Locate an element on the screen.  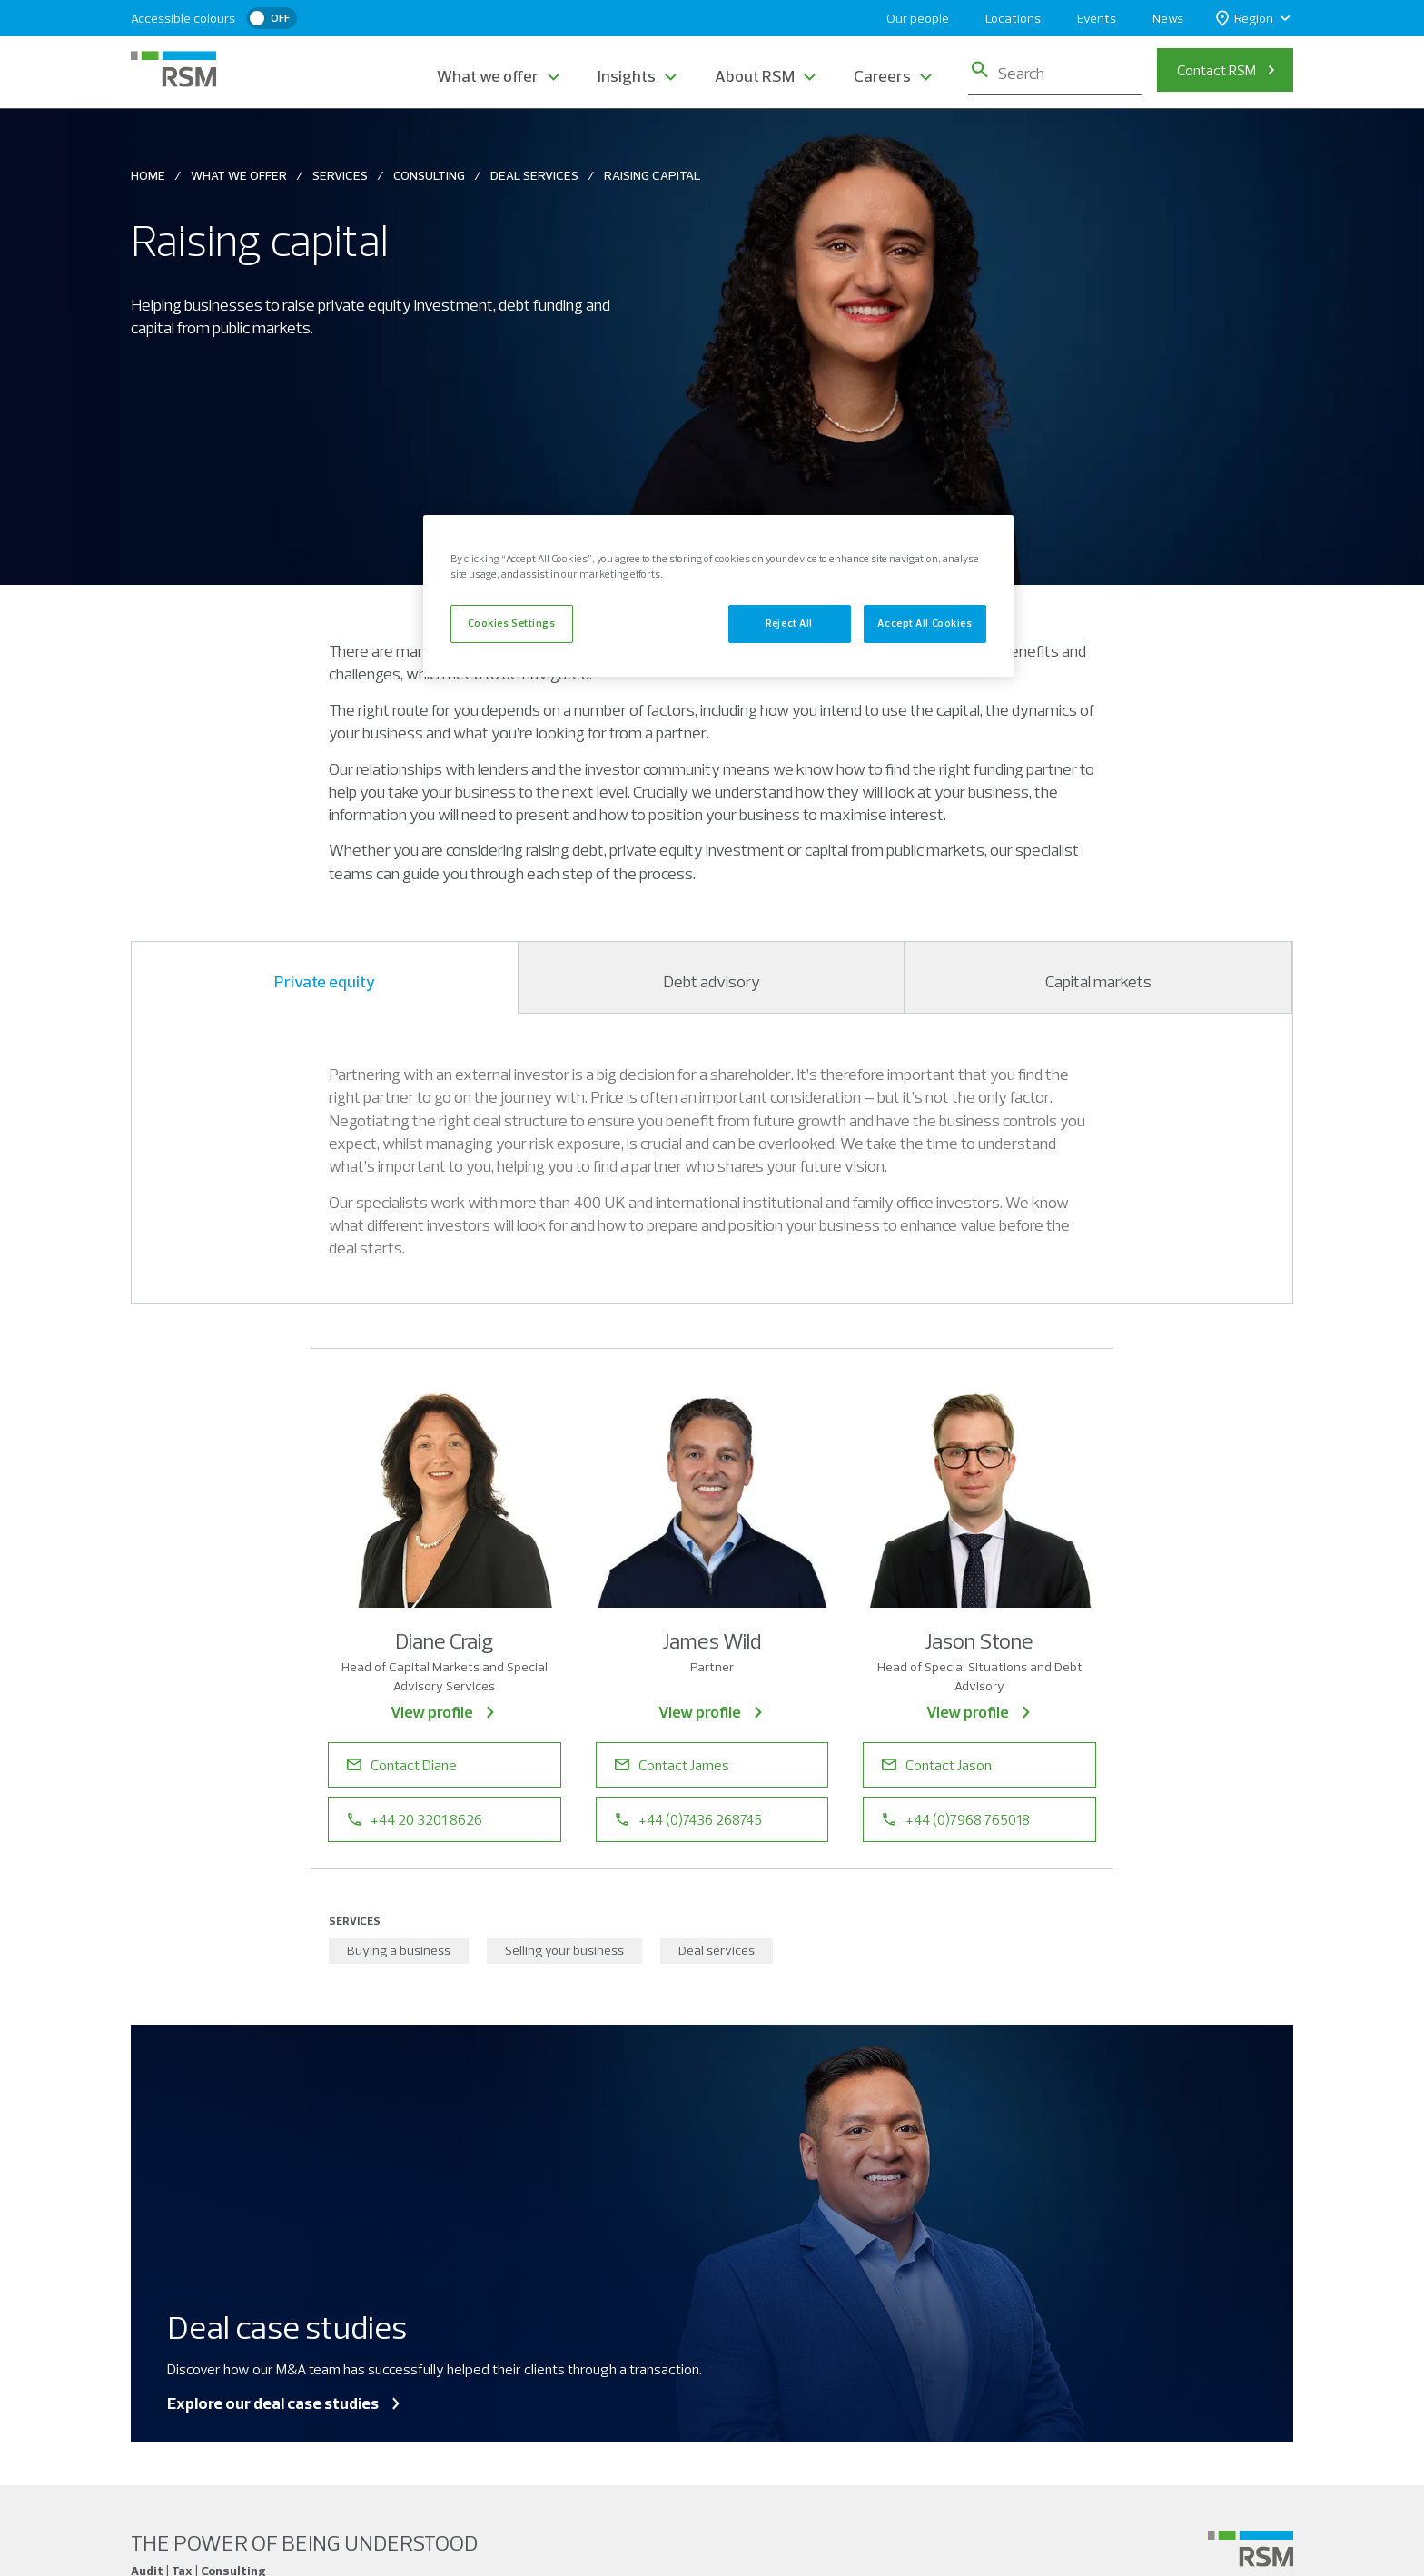
Deal Services is located at coordinates (534, 175).